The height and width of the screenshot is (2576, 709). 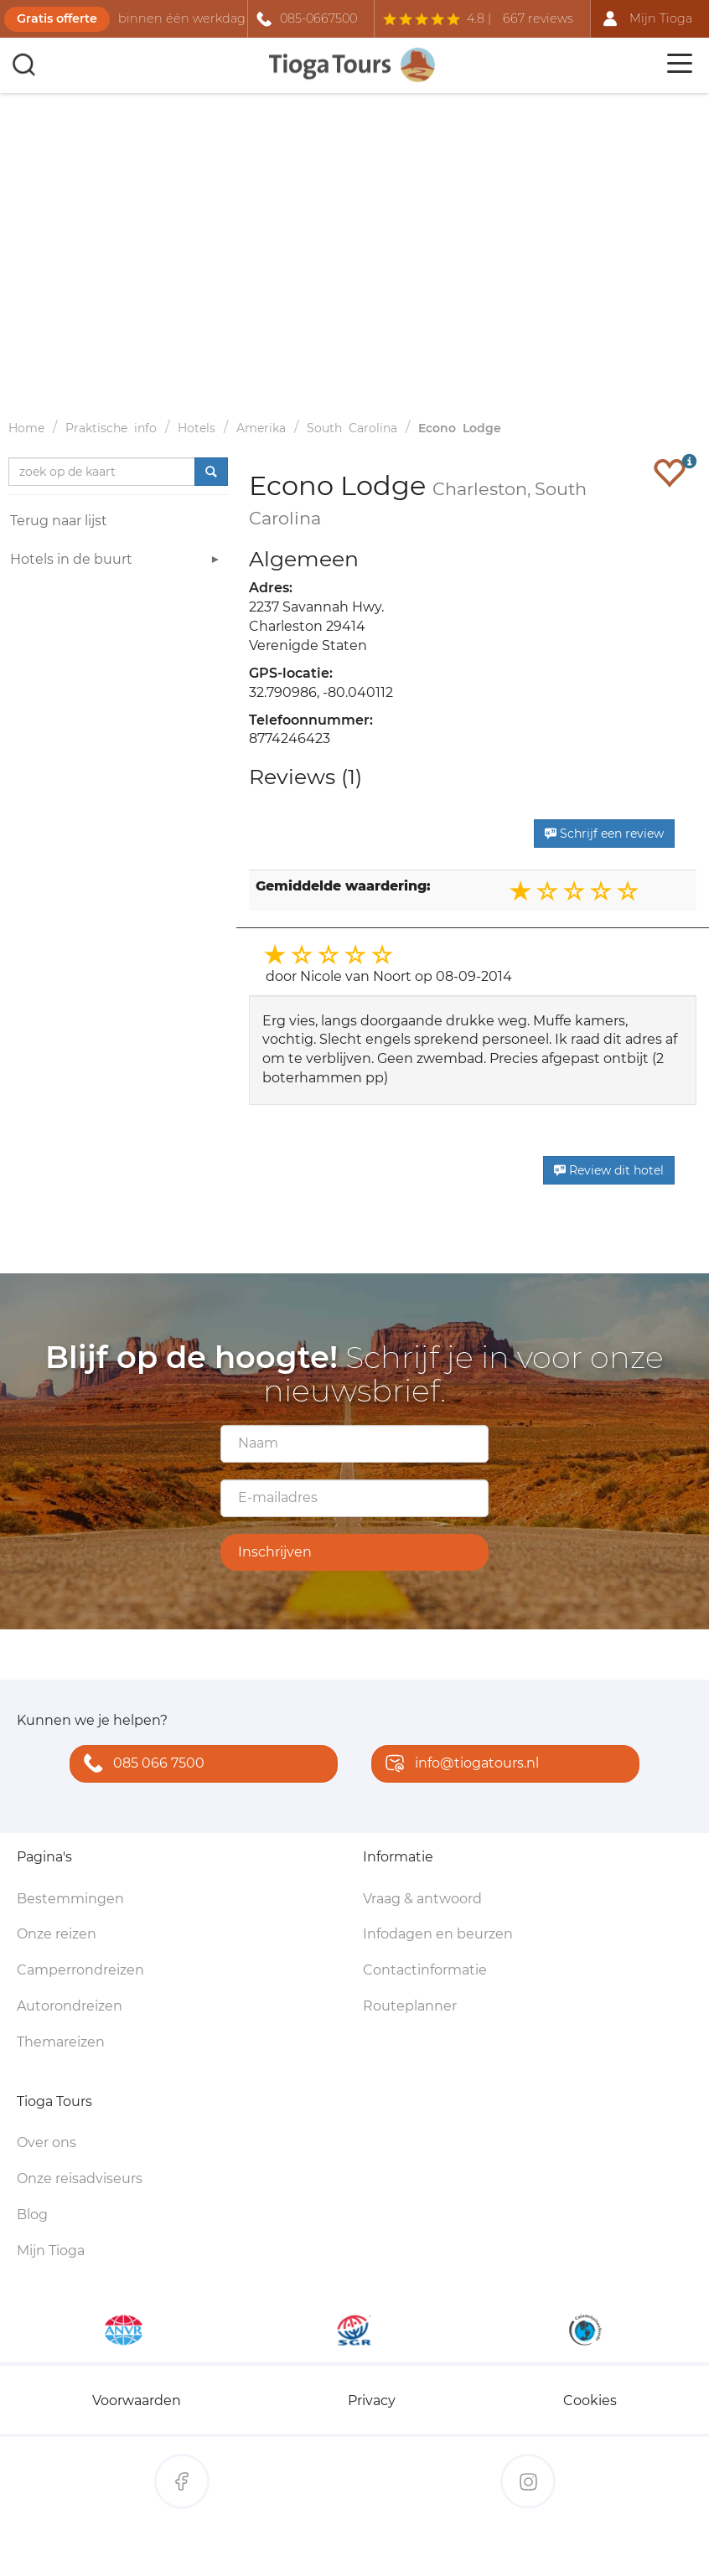 What do you see at coordinates (56, 1934) in the screenshot?
I see `Onze reizen` at bounding box center [56, 1934].